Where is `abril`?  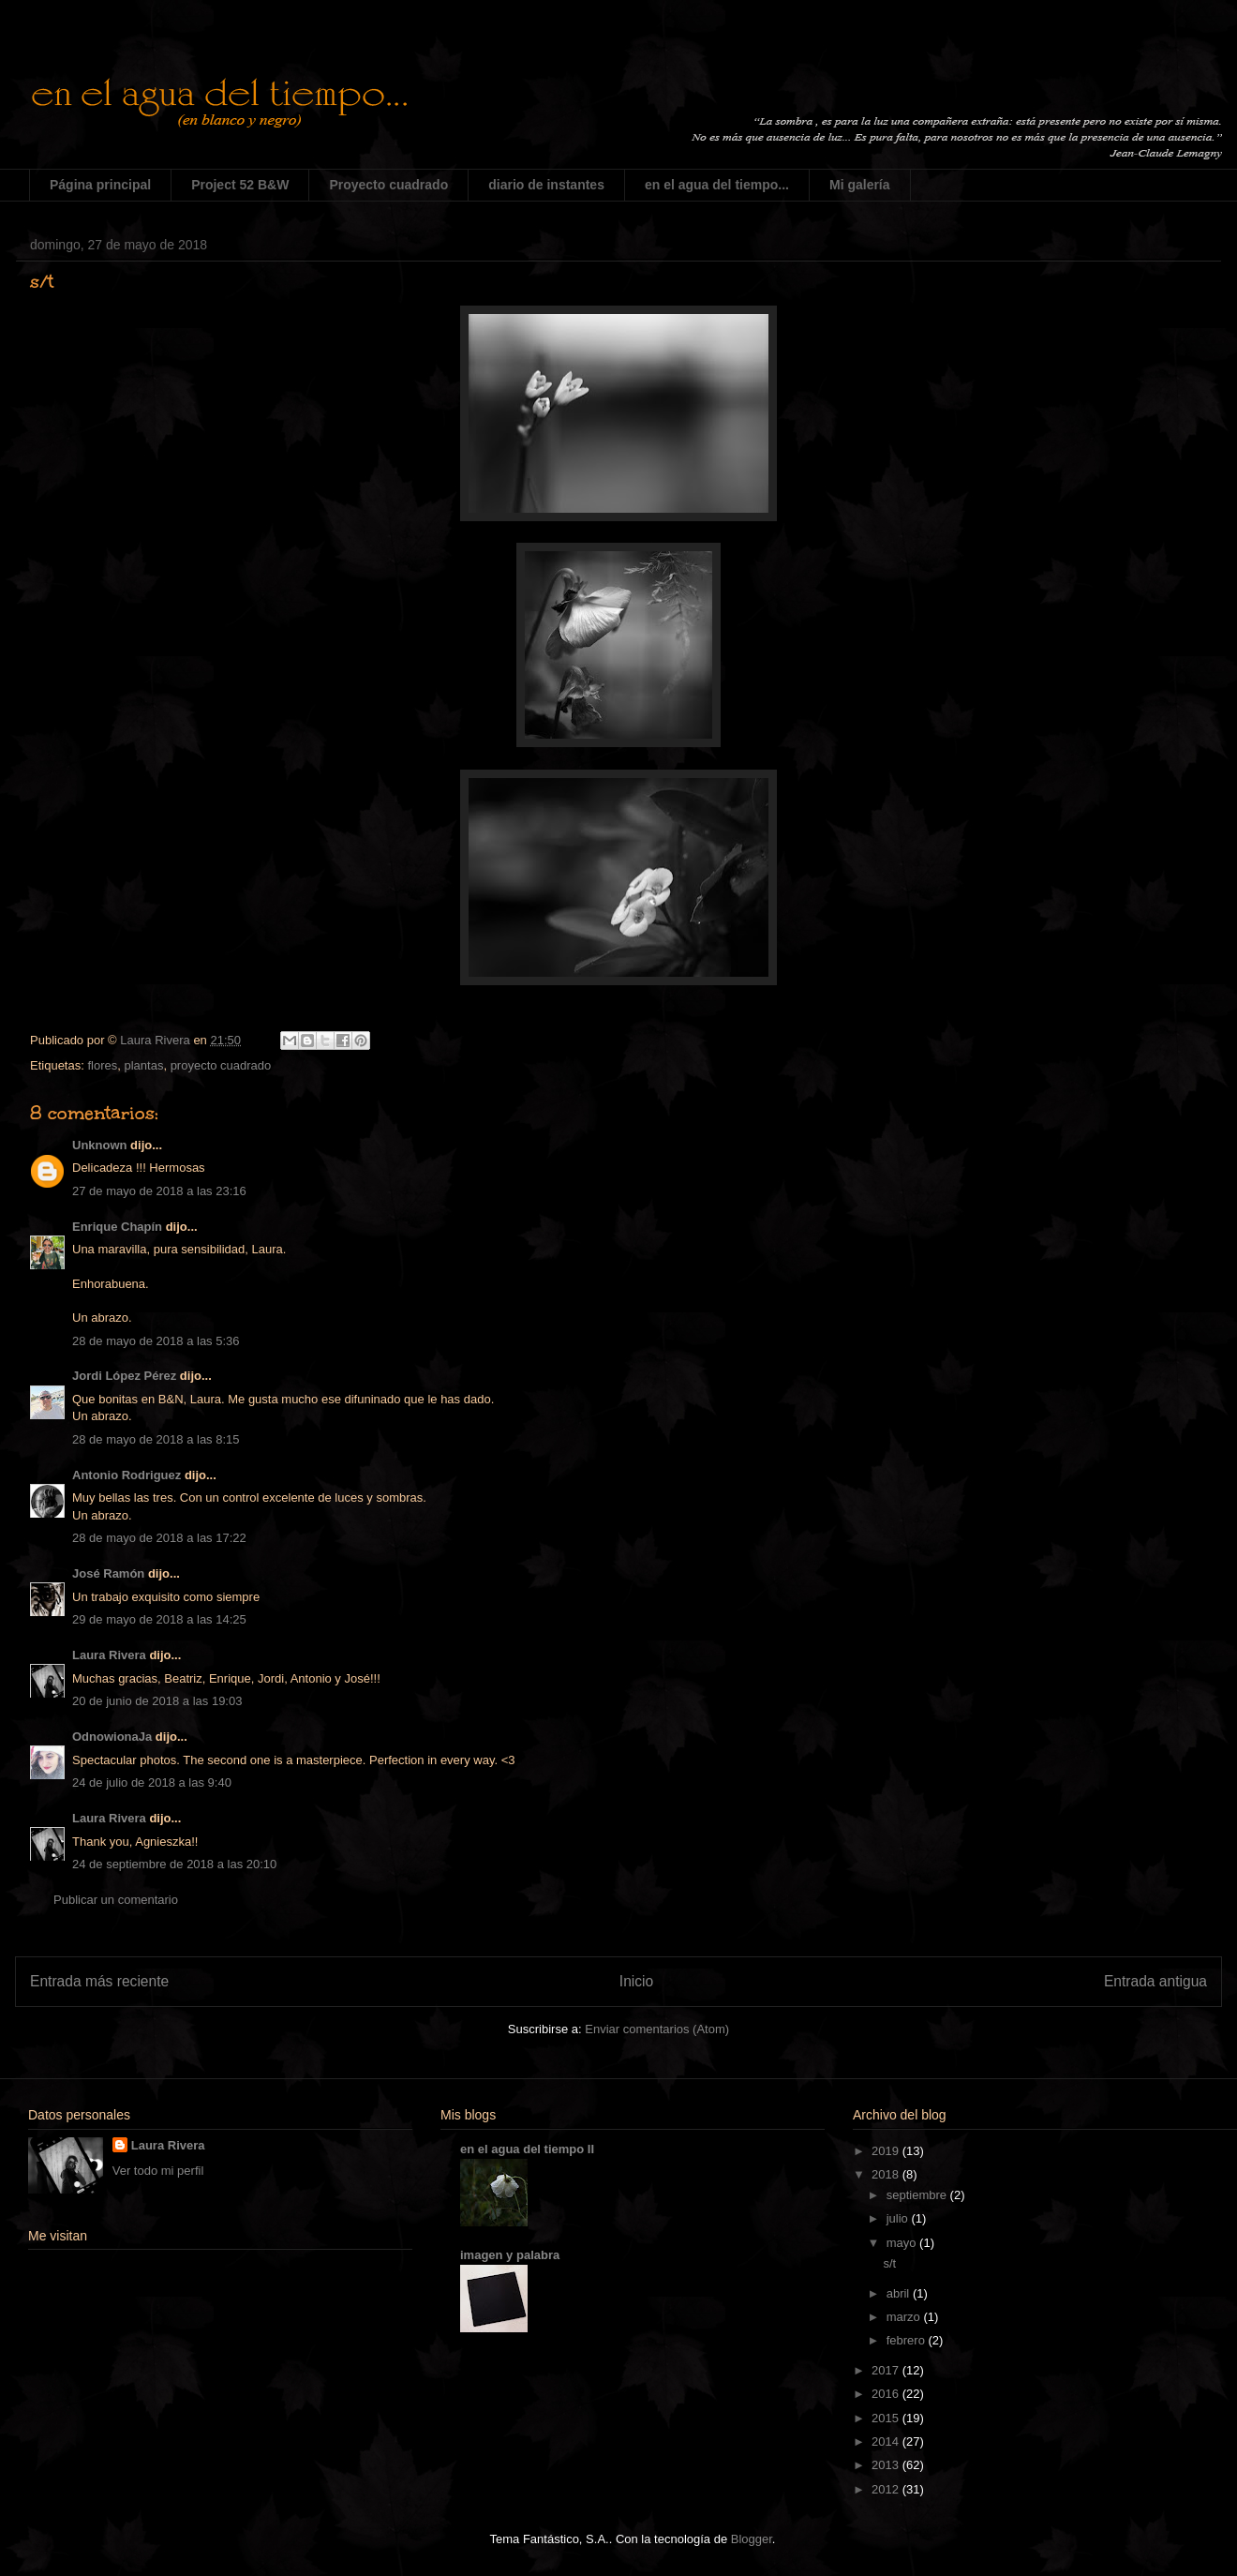 abril is located at coordinates (900, 2293).